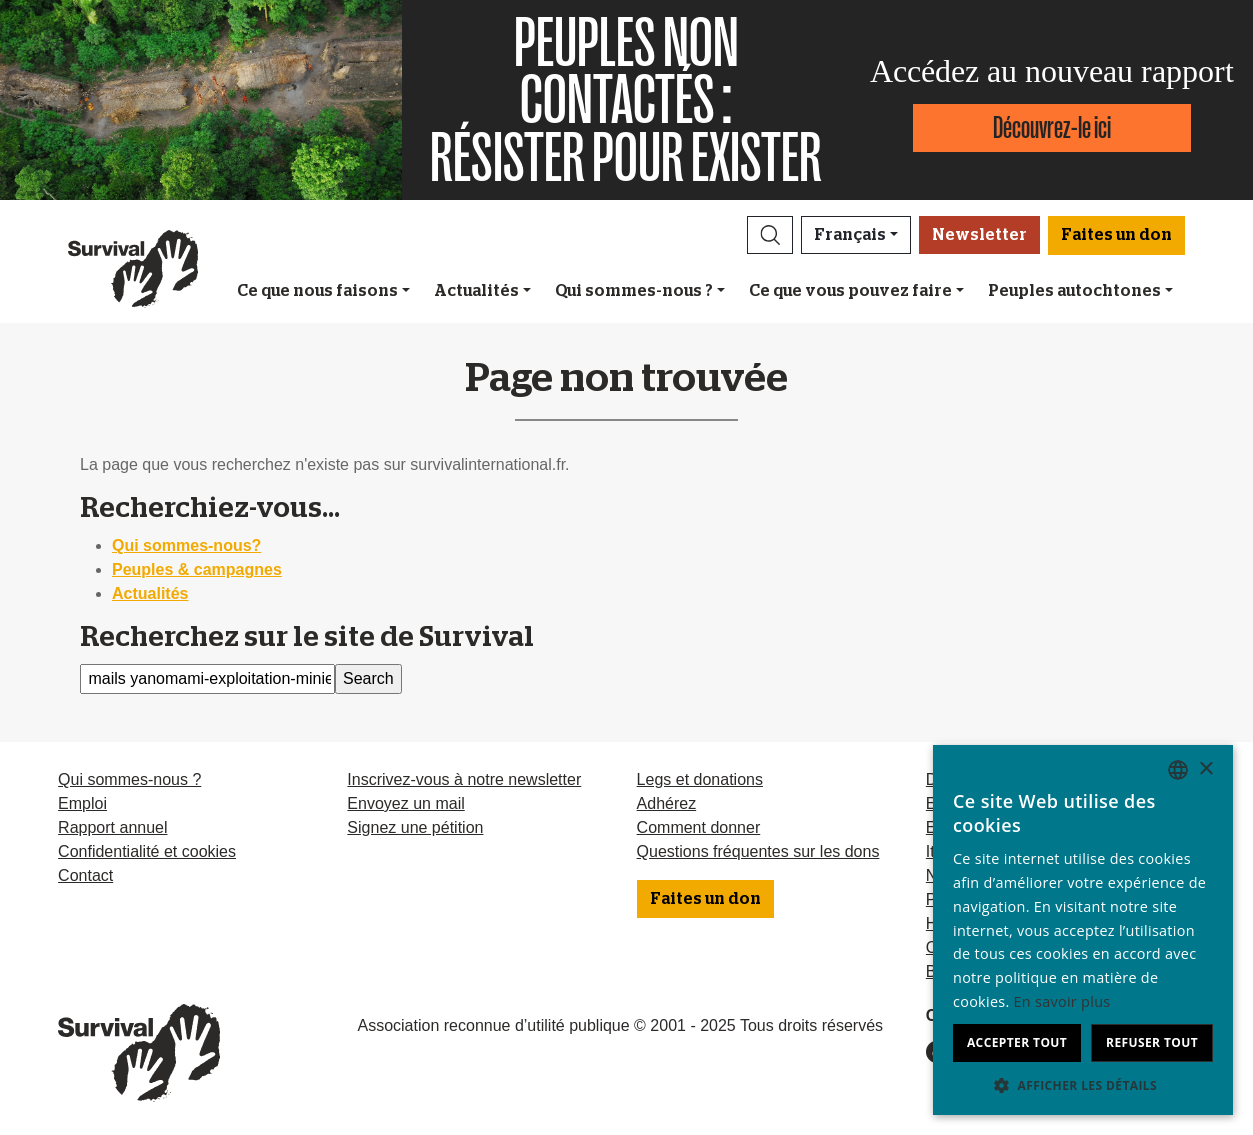 The height and width of the screenshot is (1135, 1253). What do you see at coordinates (405, 803) in the screenshot?
I see `Envoyez un mail` at bounding box center [405, 803].